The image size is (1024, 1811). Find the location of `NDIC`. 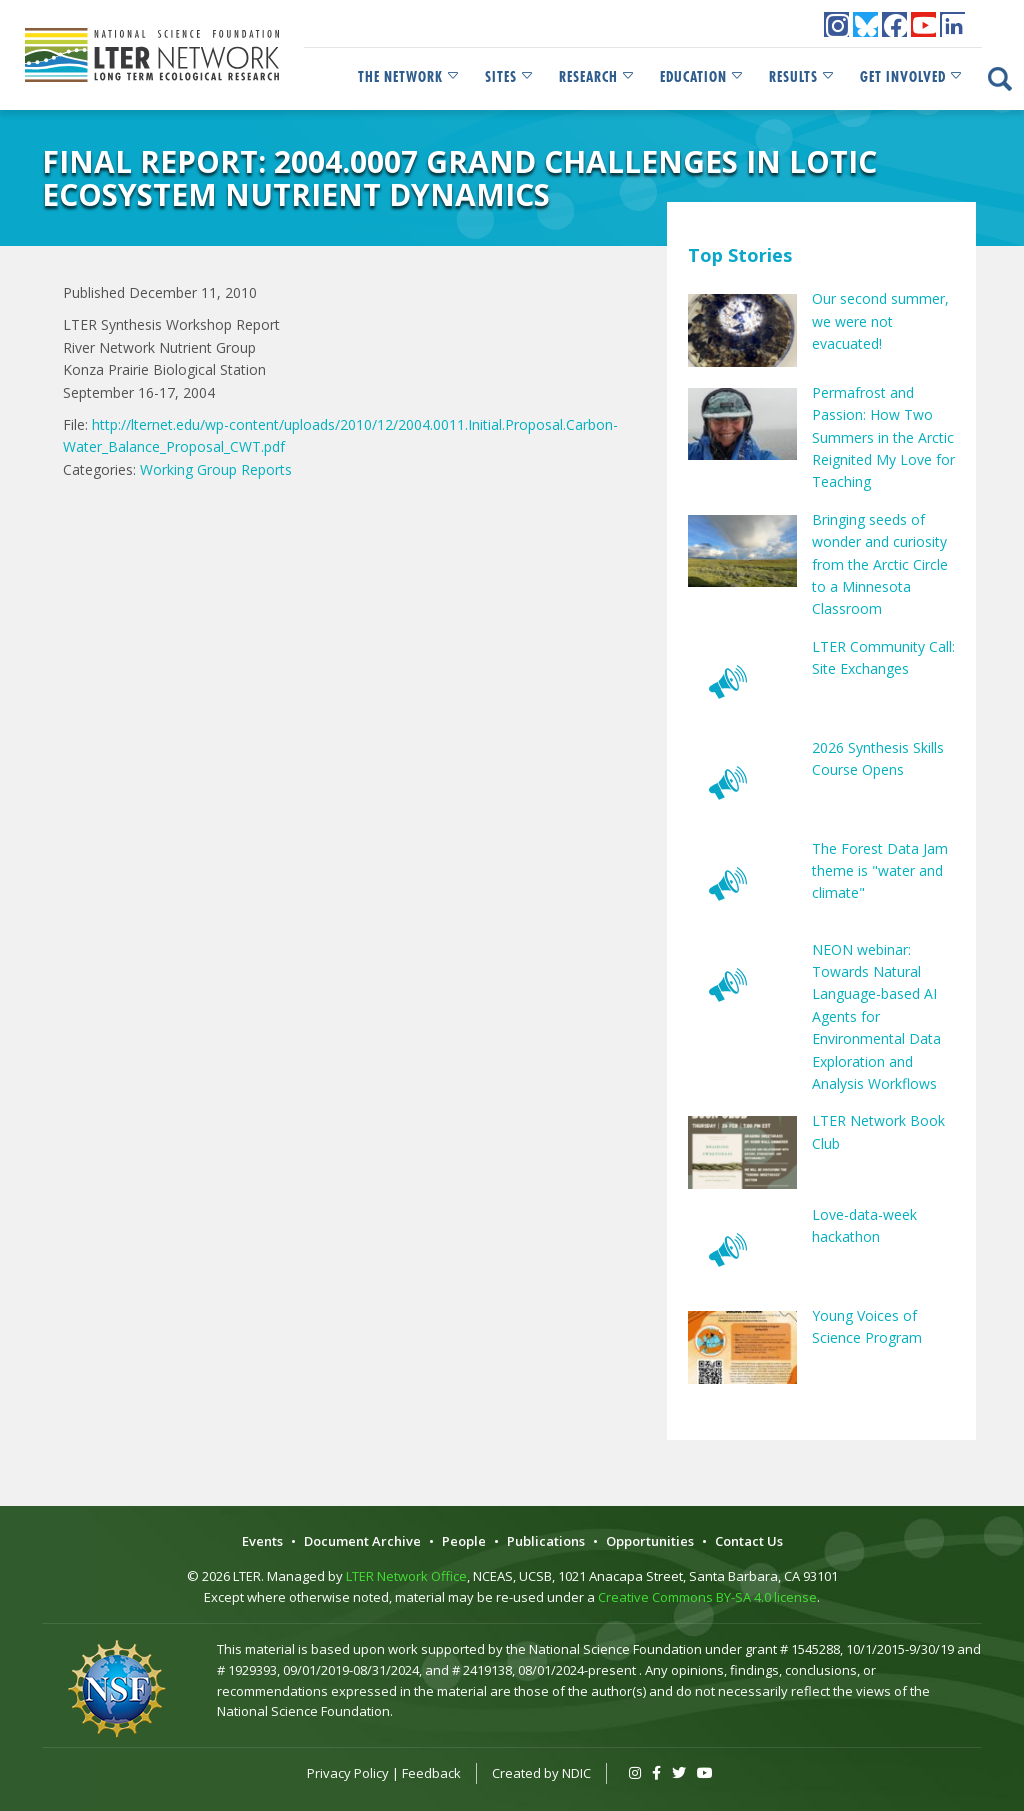

NDIC is located at coordinates (576, 1773).